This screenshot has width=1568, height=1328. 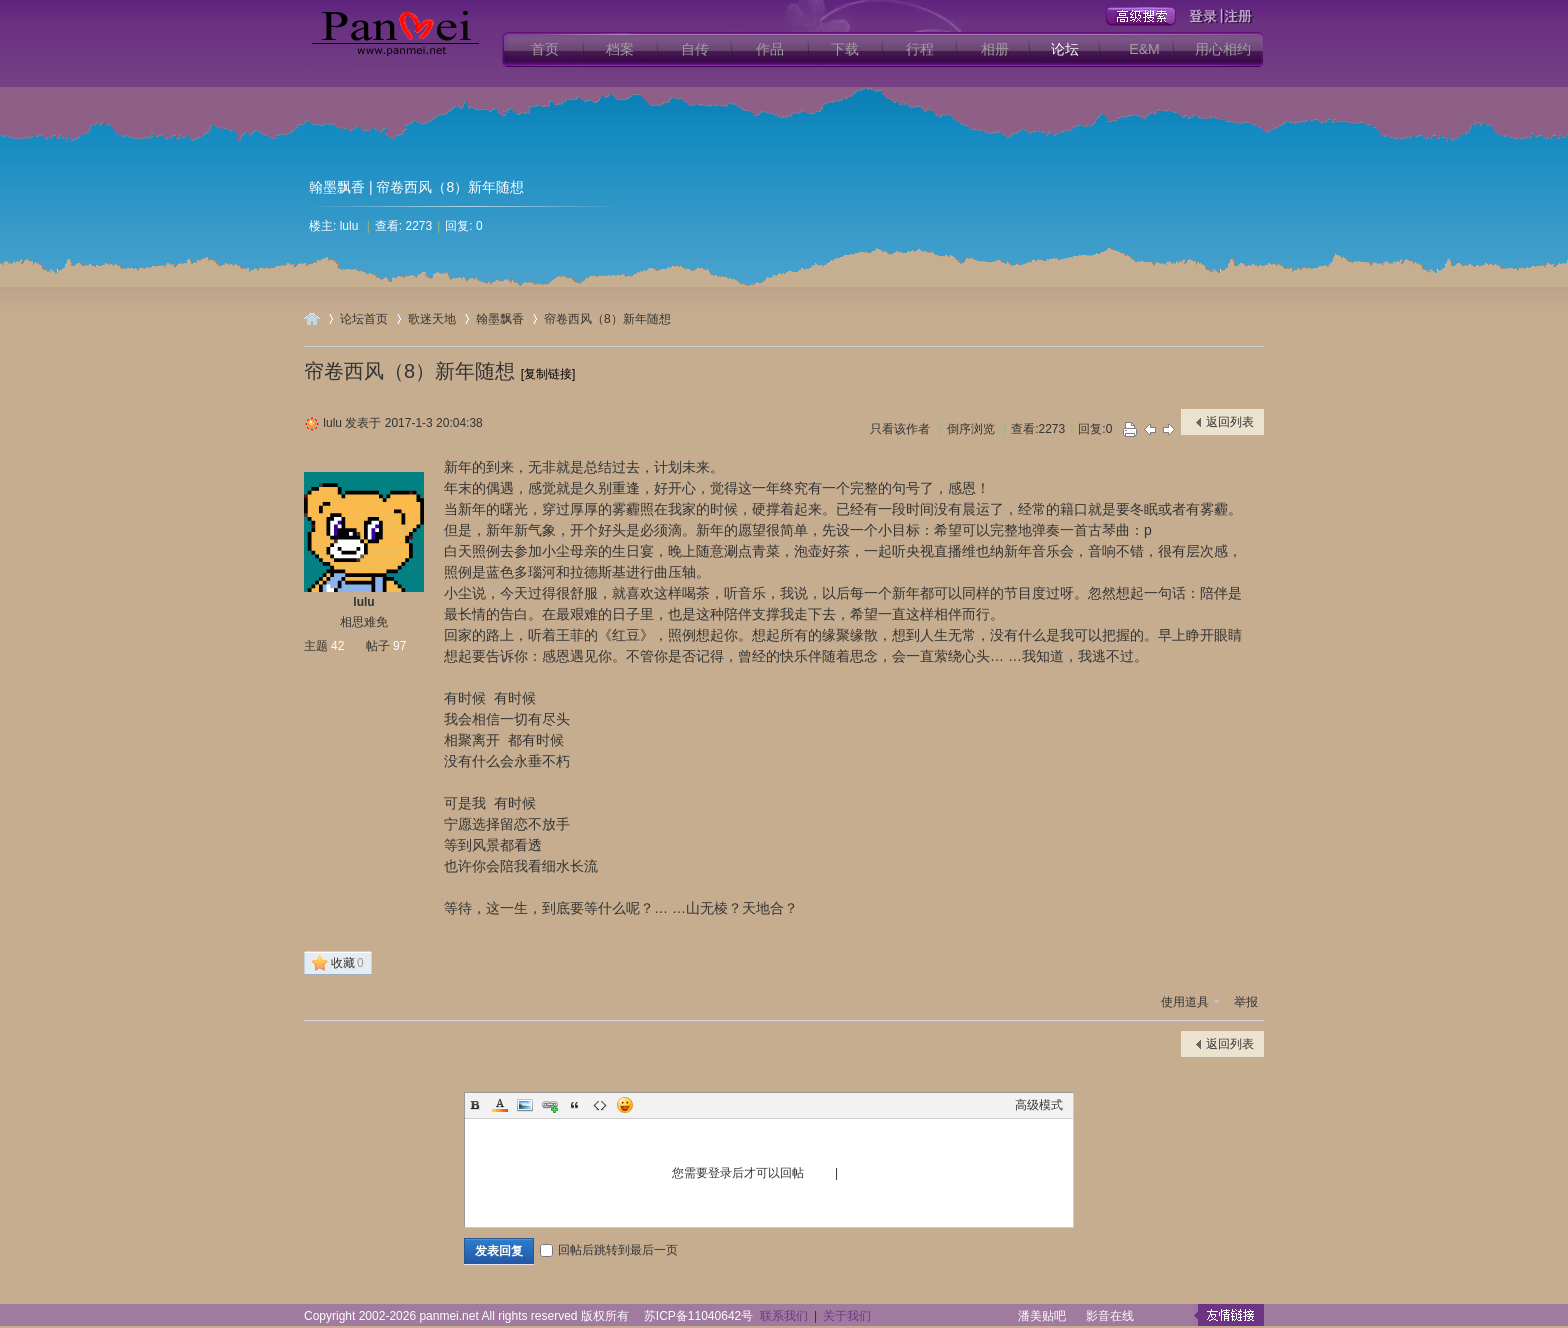 I want to click on 只看该作者, so click(x=900, y=429).